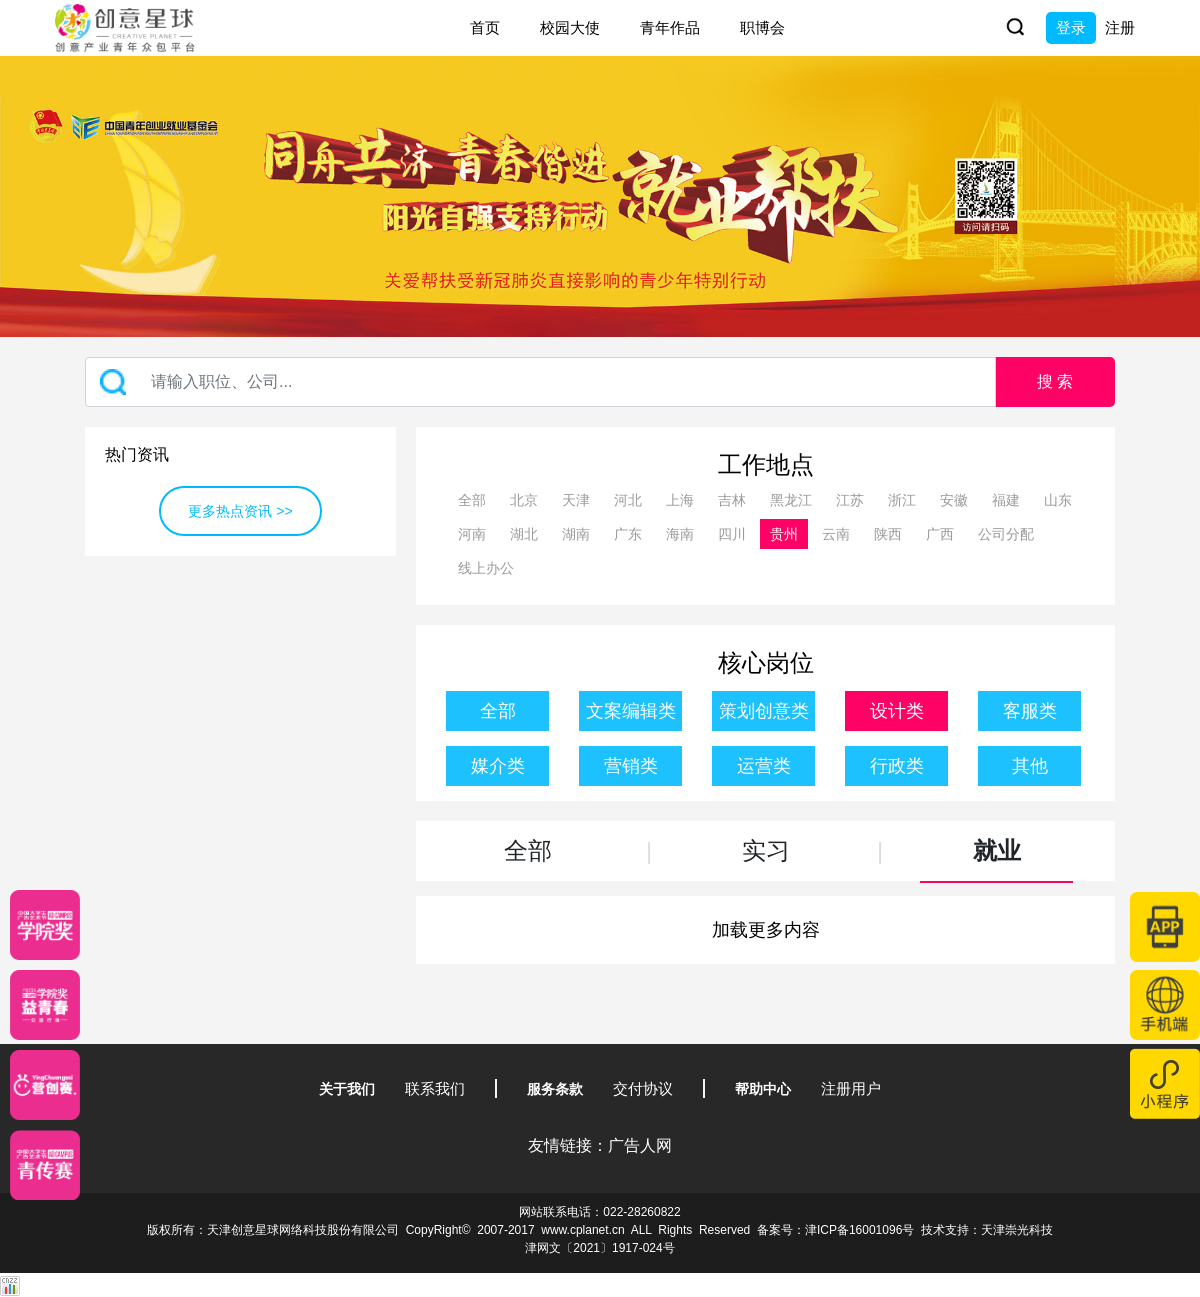 Image resolution: width=1200 pixels, height=1297 pixels. Describe the element at coordinates (850, 500) in the screenshot. I see `江苏` at that location.